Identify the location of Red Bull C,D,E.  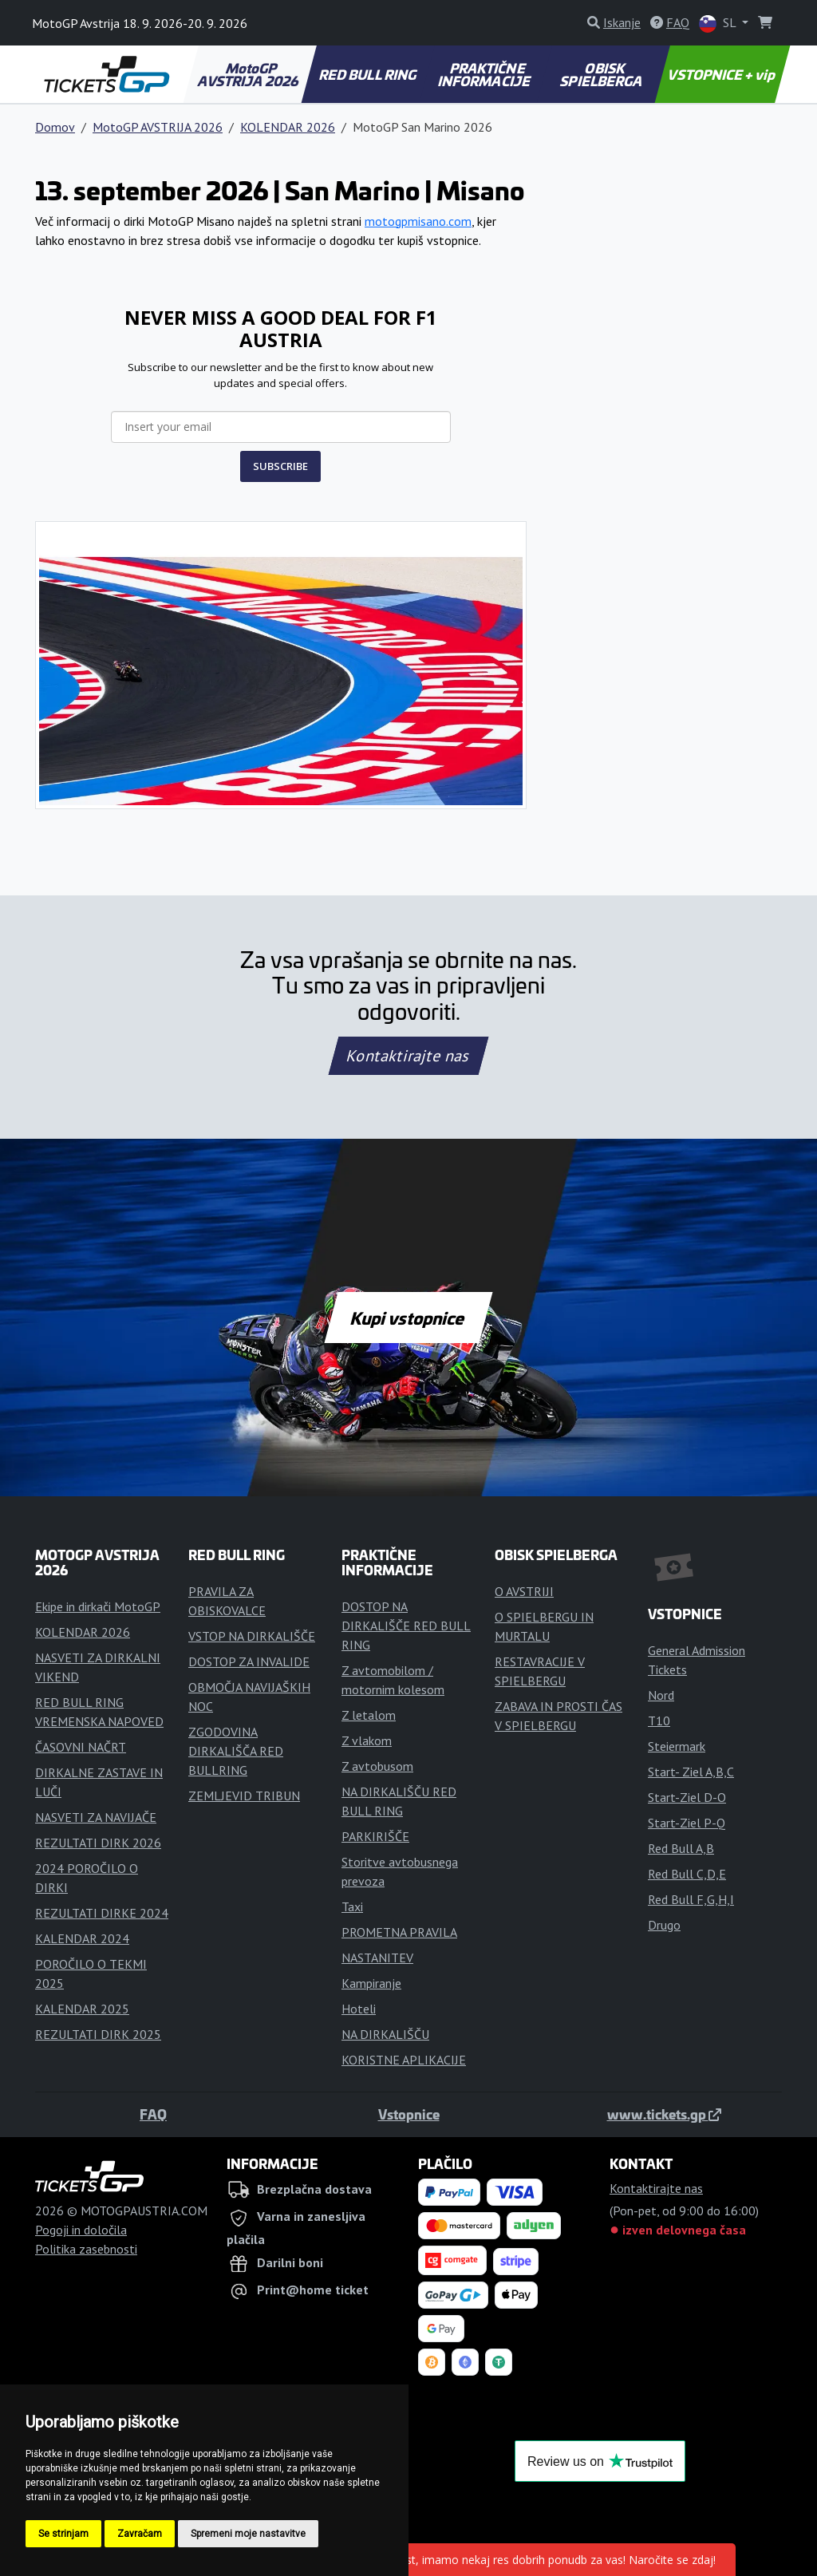
(687, 1874).